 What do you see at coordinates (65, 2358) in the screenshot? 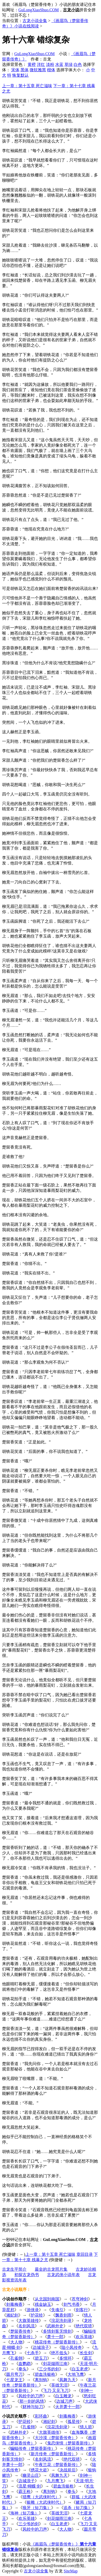
I see `多情环` at bounding box center [65, 2358].